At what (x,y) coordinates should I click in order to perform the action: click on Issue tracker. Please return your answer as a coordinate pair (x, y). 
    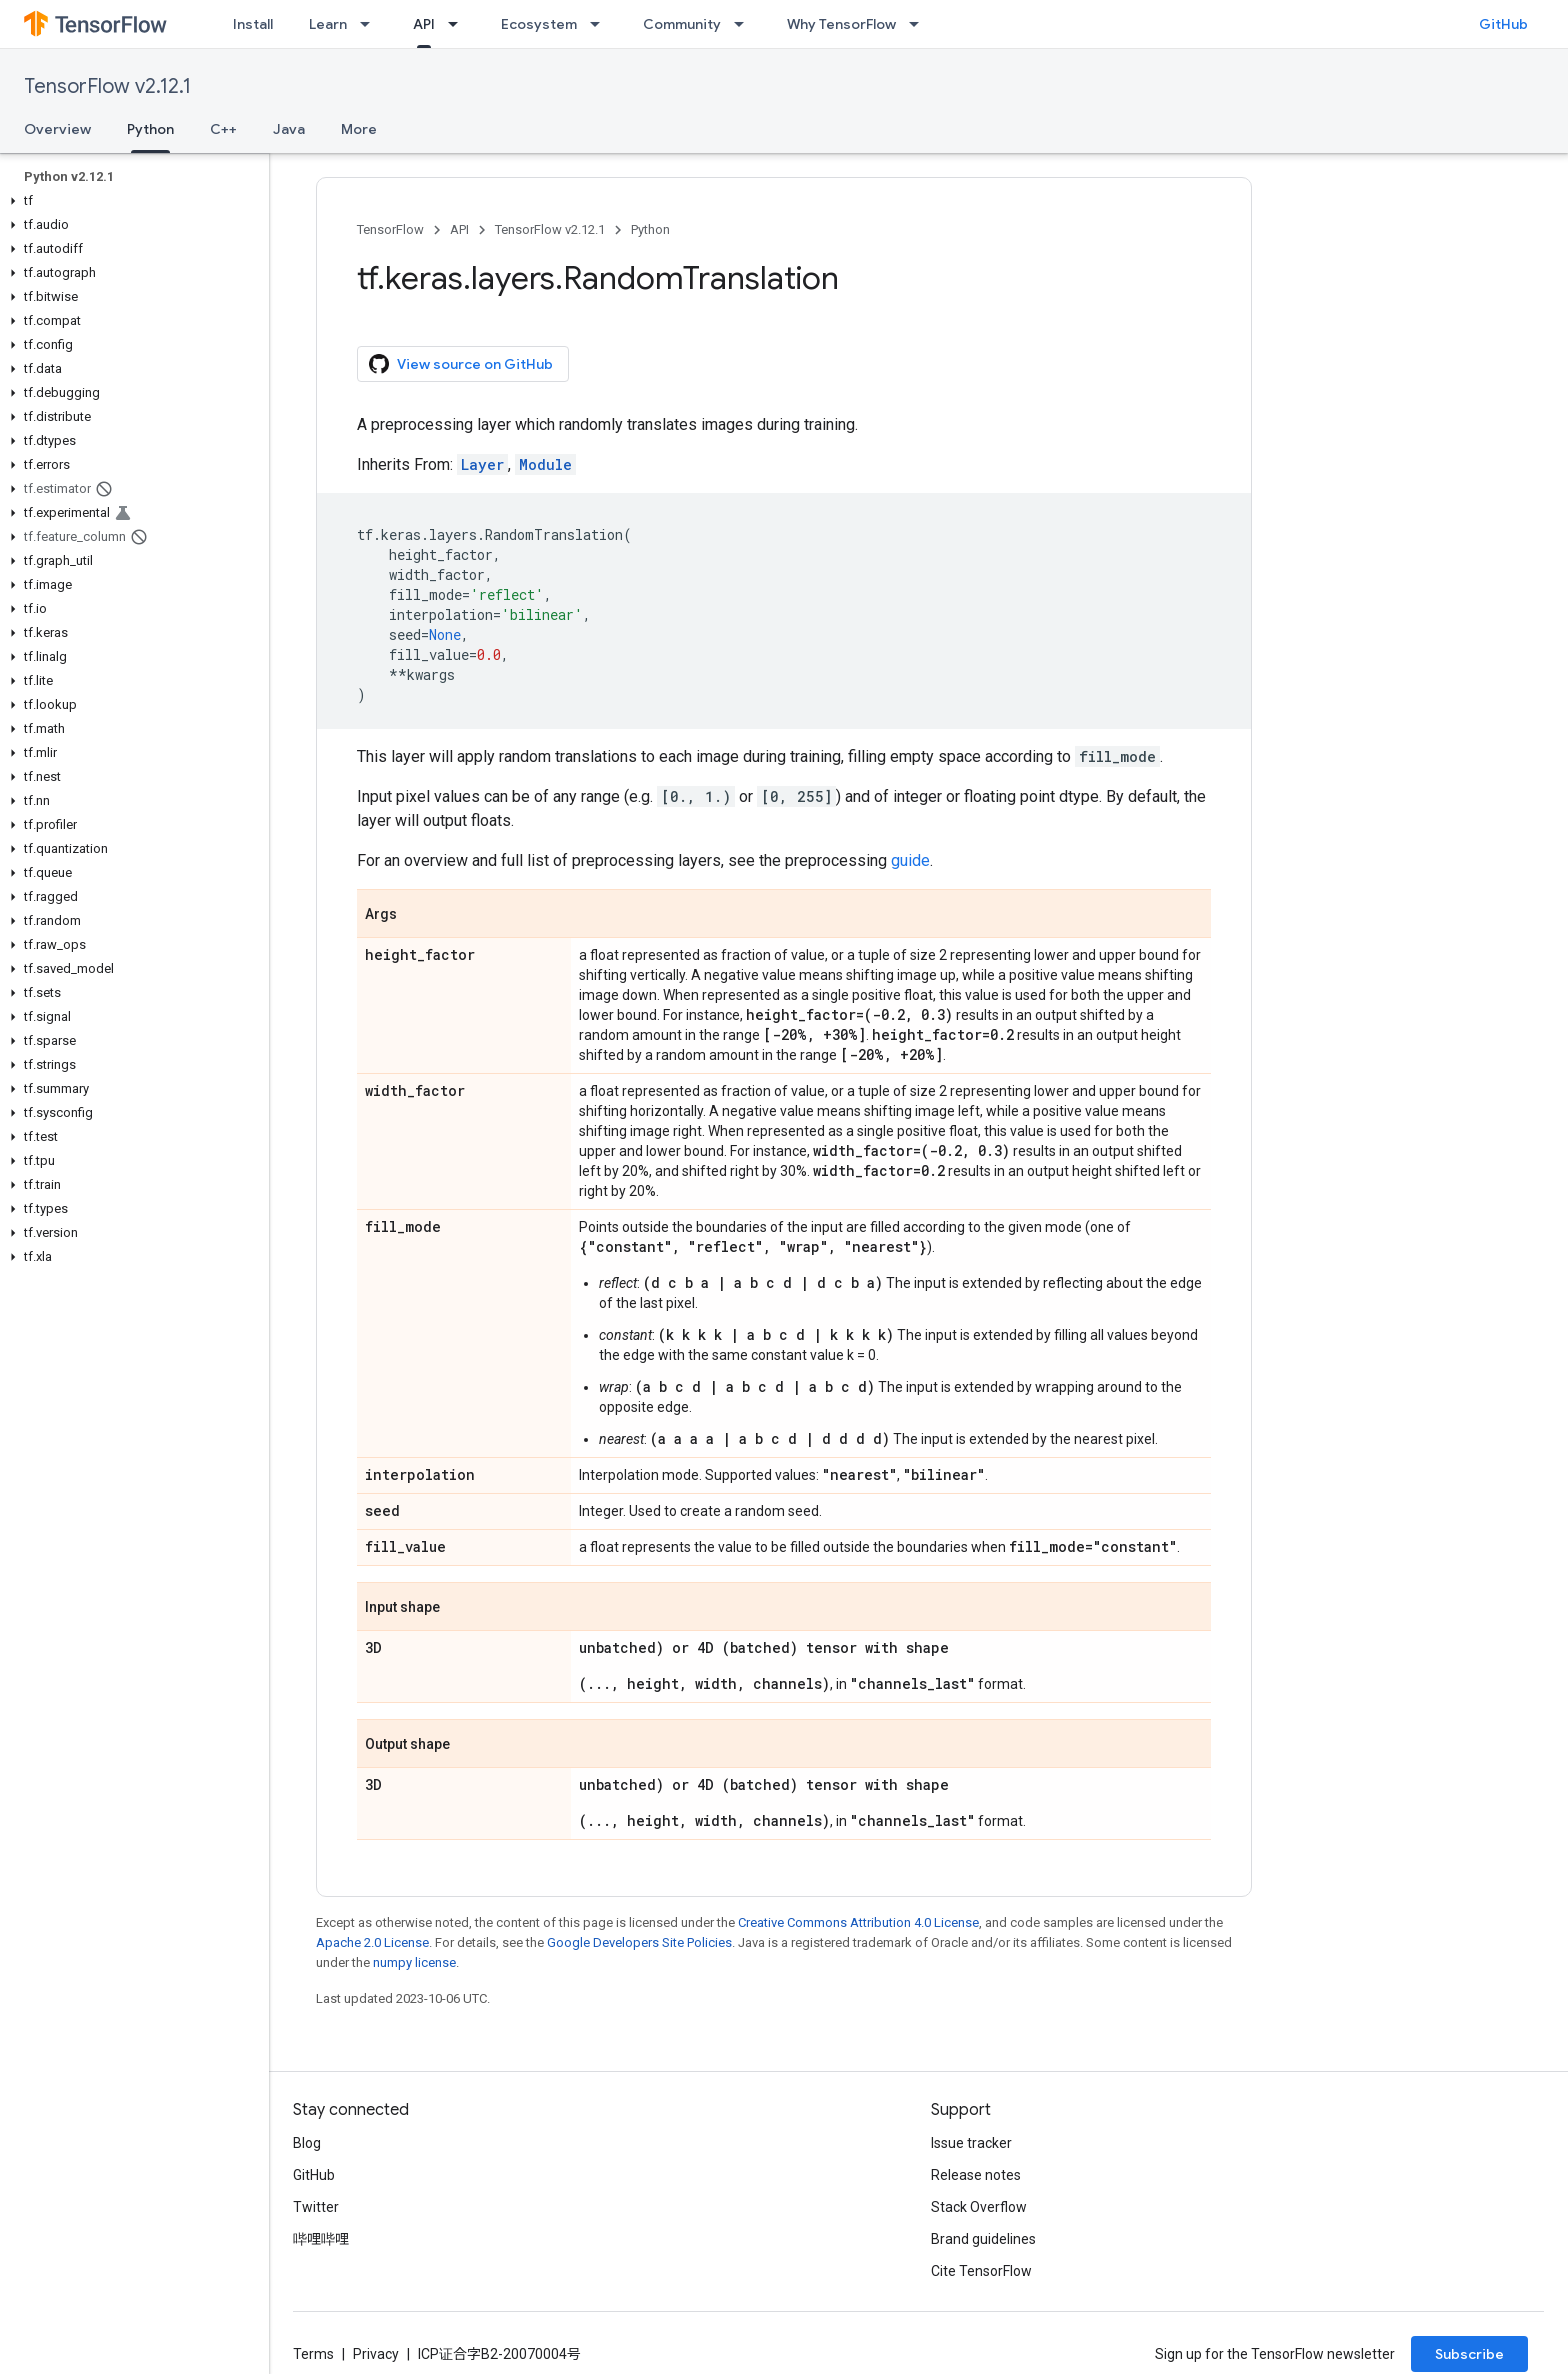
    Looking at the image, I should click on (971, 2143).